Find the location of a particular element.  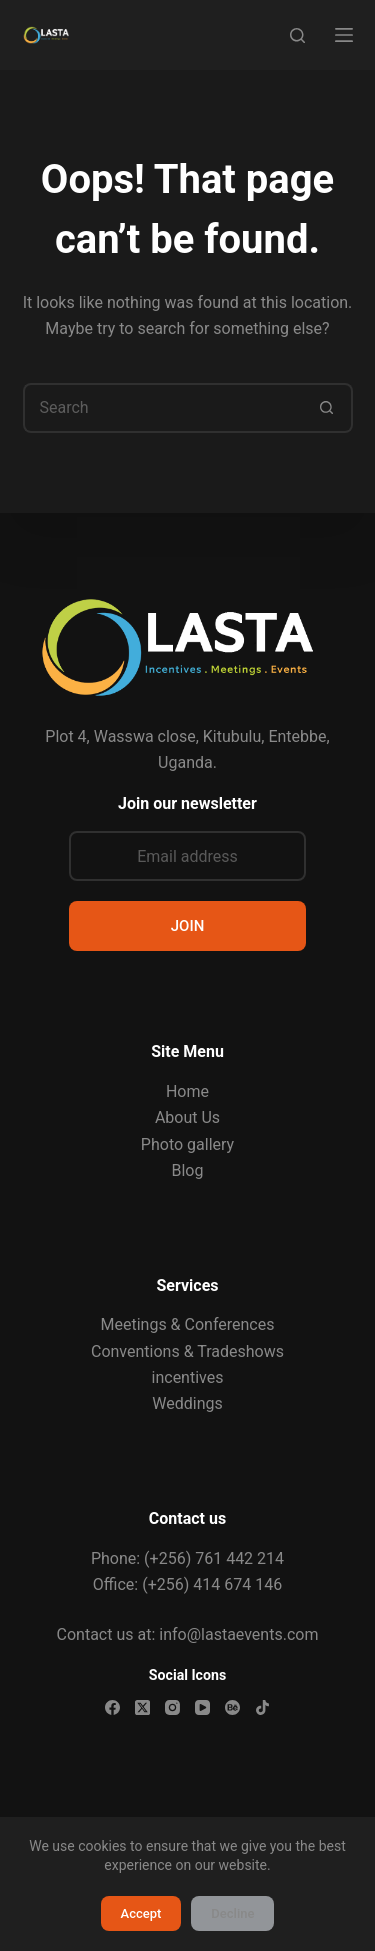

JOIN is located at coordinates (188, 926).